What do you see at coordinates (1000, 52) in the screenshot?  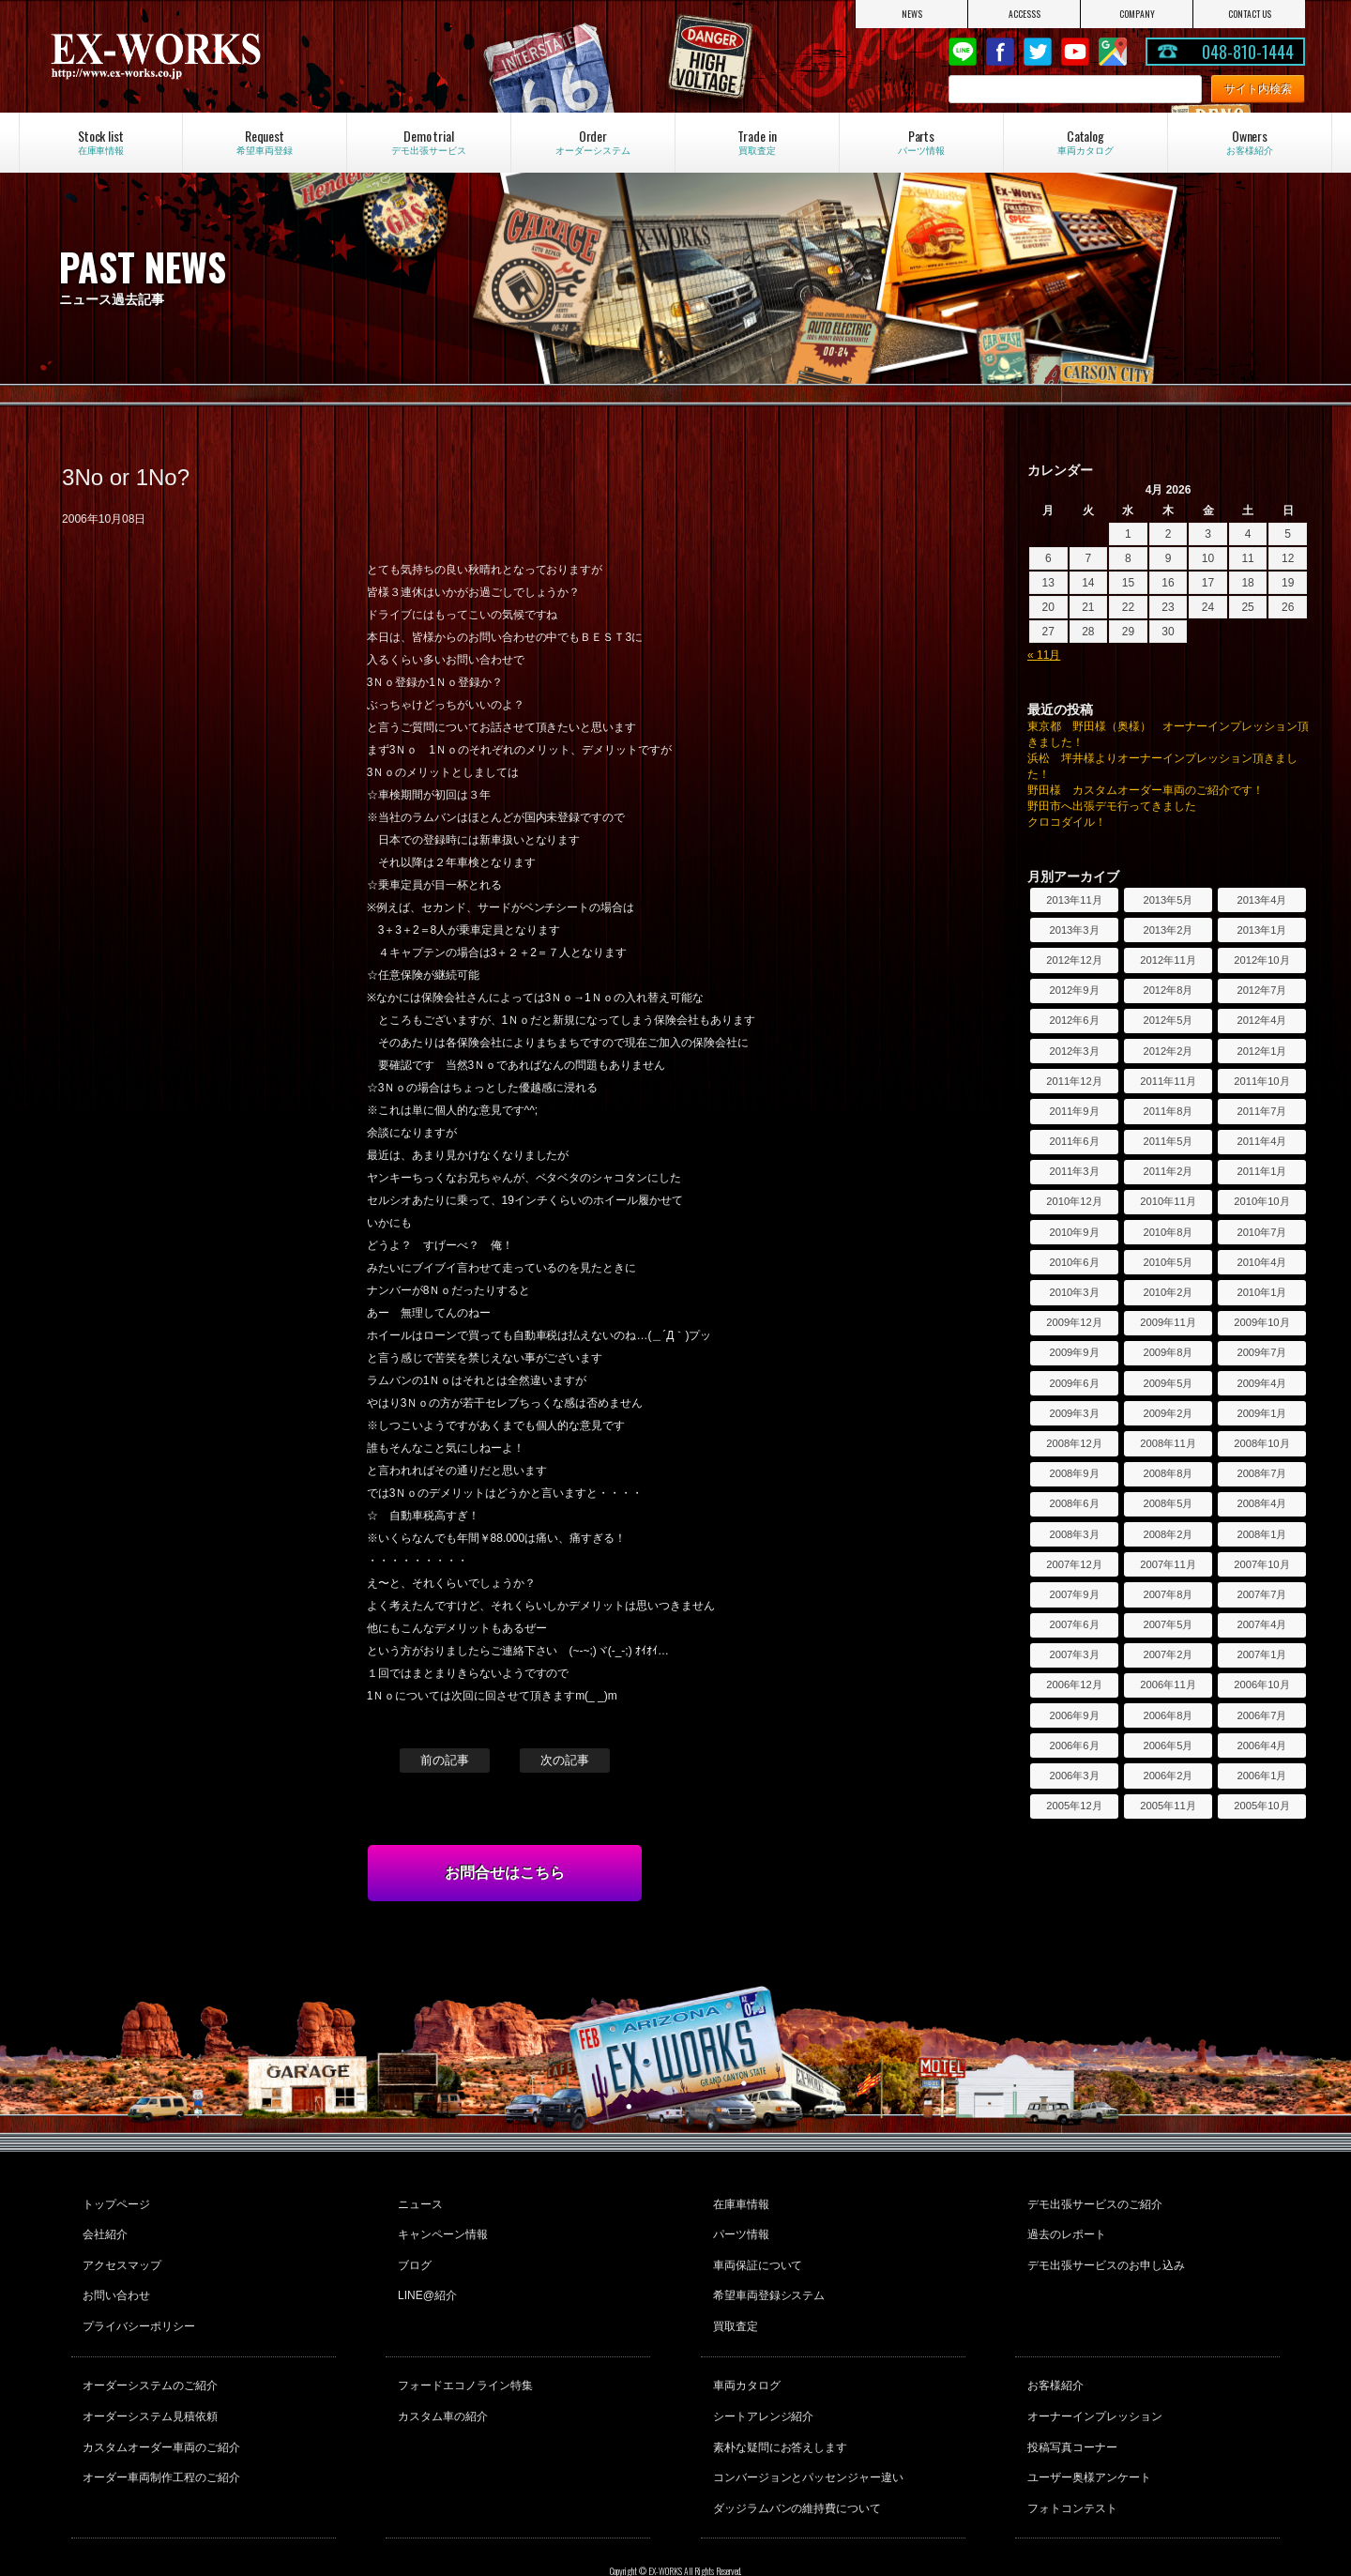 I see `Facebook` at bounding box center [1000, 52].